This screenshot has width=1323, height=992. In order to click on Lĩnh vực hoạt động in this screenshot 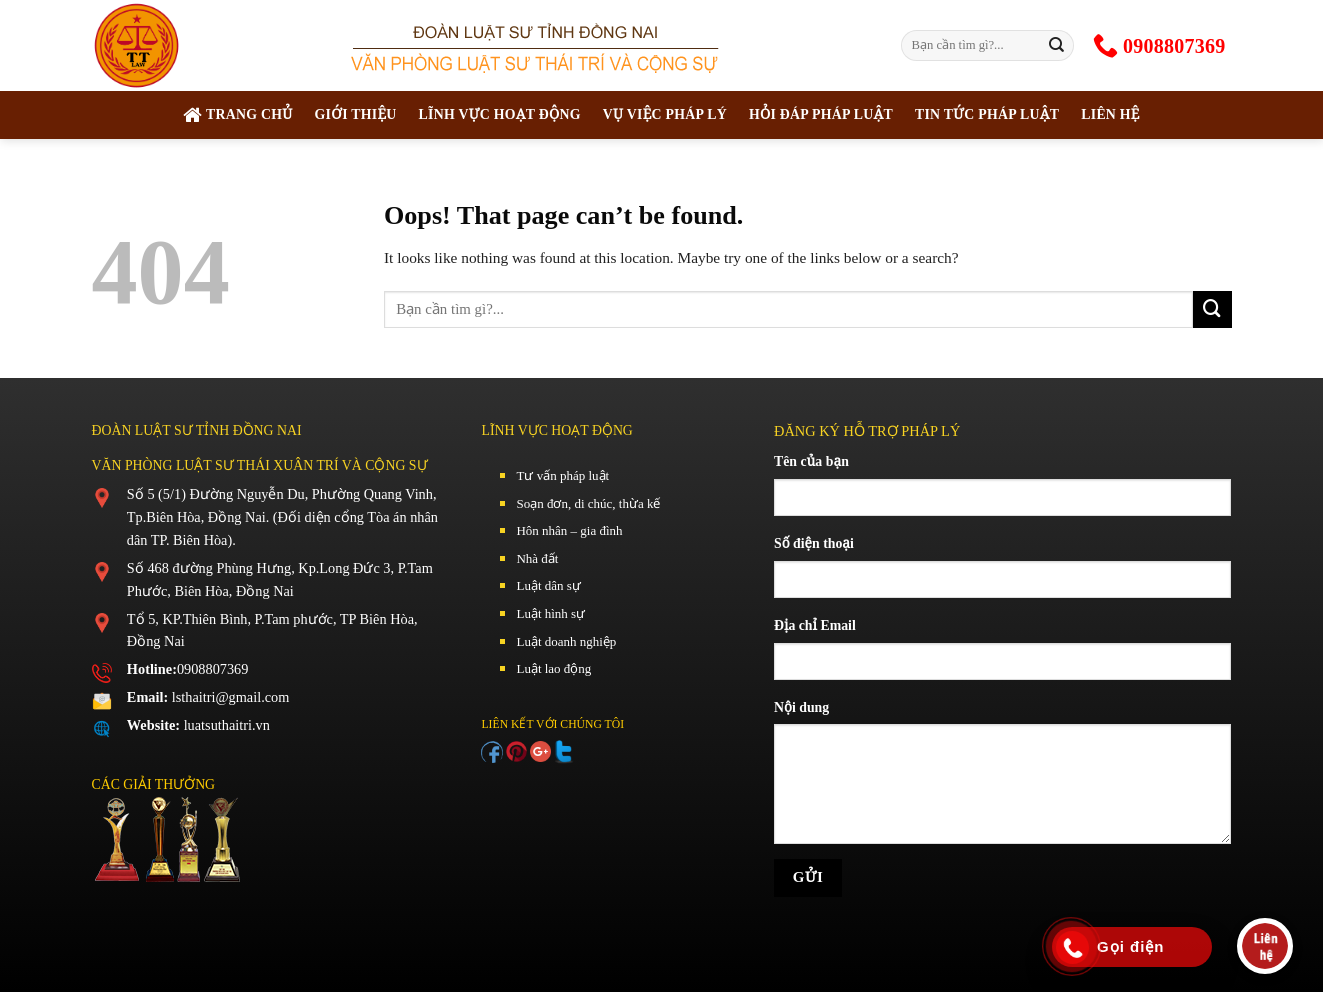, I will do `click(500, 114)`.